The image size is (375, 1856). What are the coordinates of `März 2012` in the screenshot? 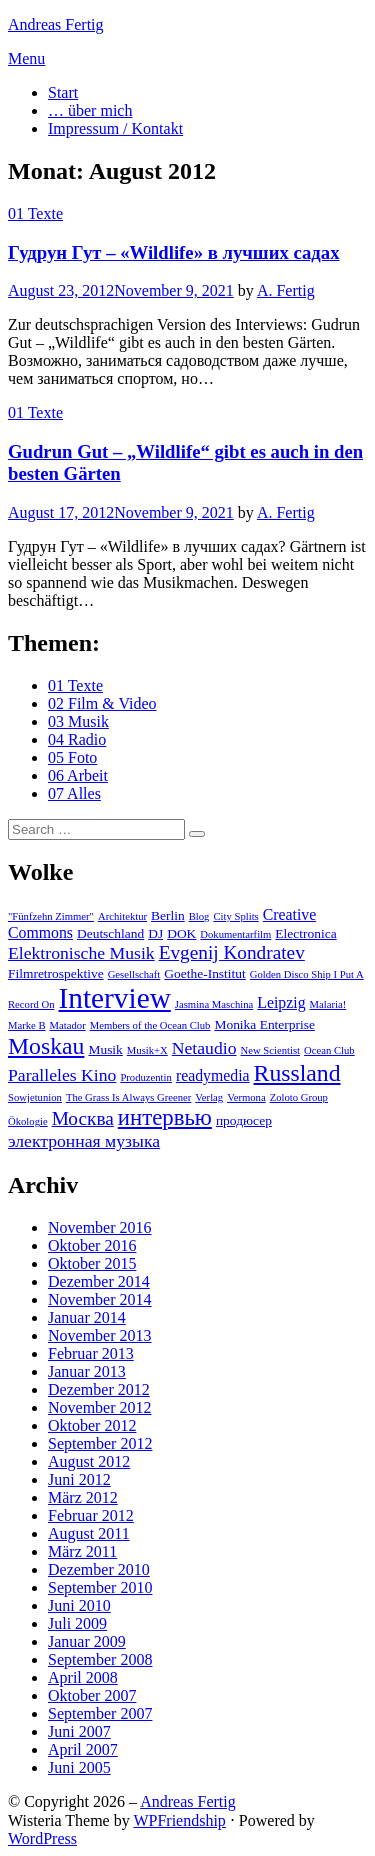 It's located at (83, 1497).